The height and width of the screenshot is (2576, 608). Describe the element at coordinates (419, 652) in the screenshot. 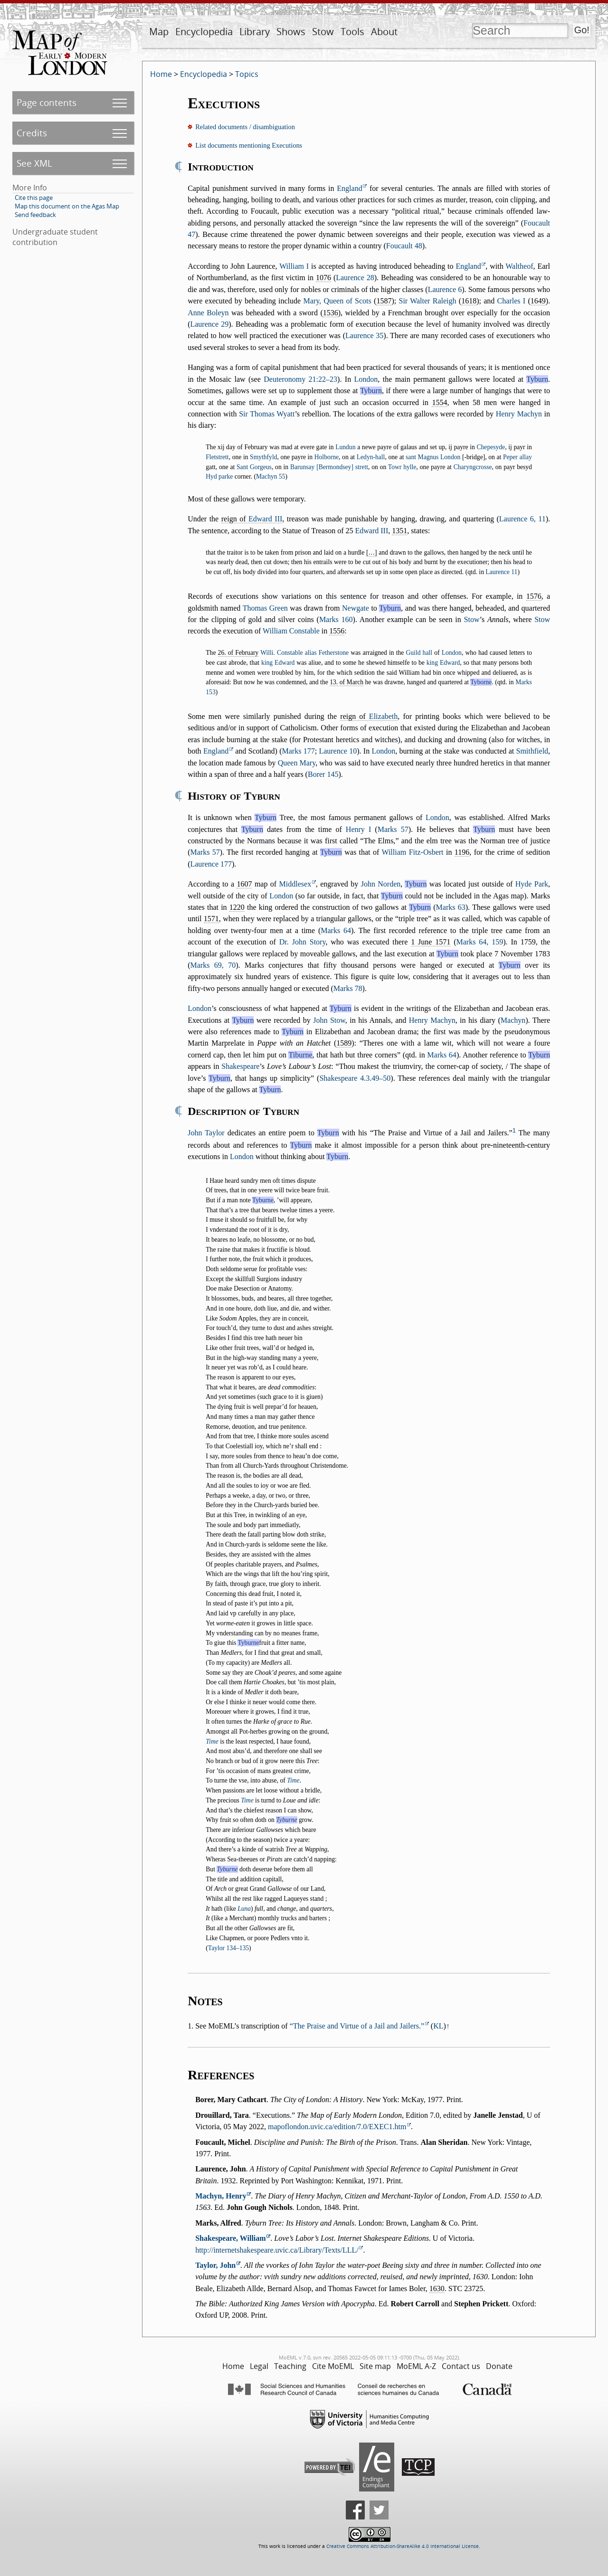

I see `Guild hall` at that location.